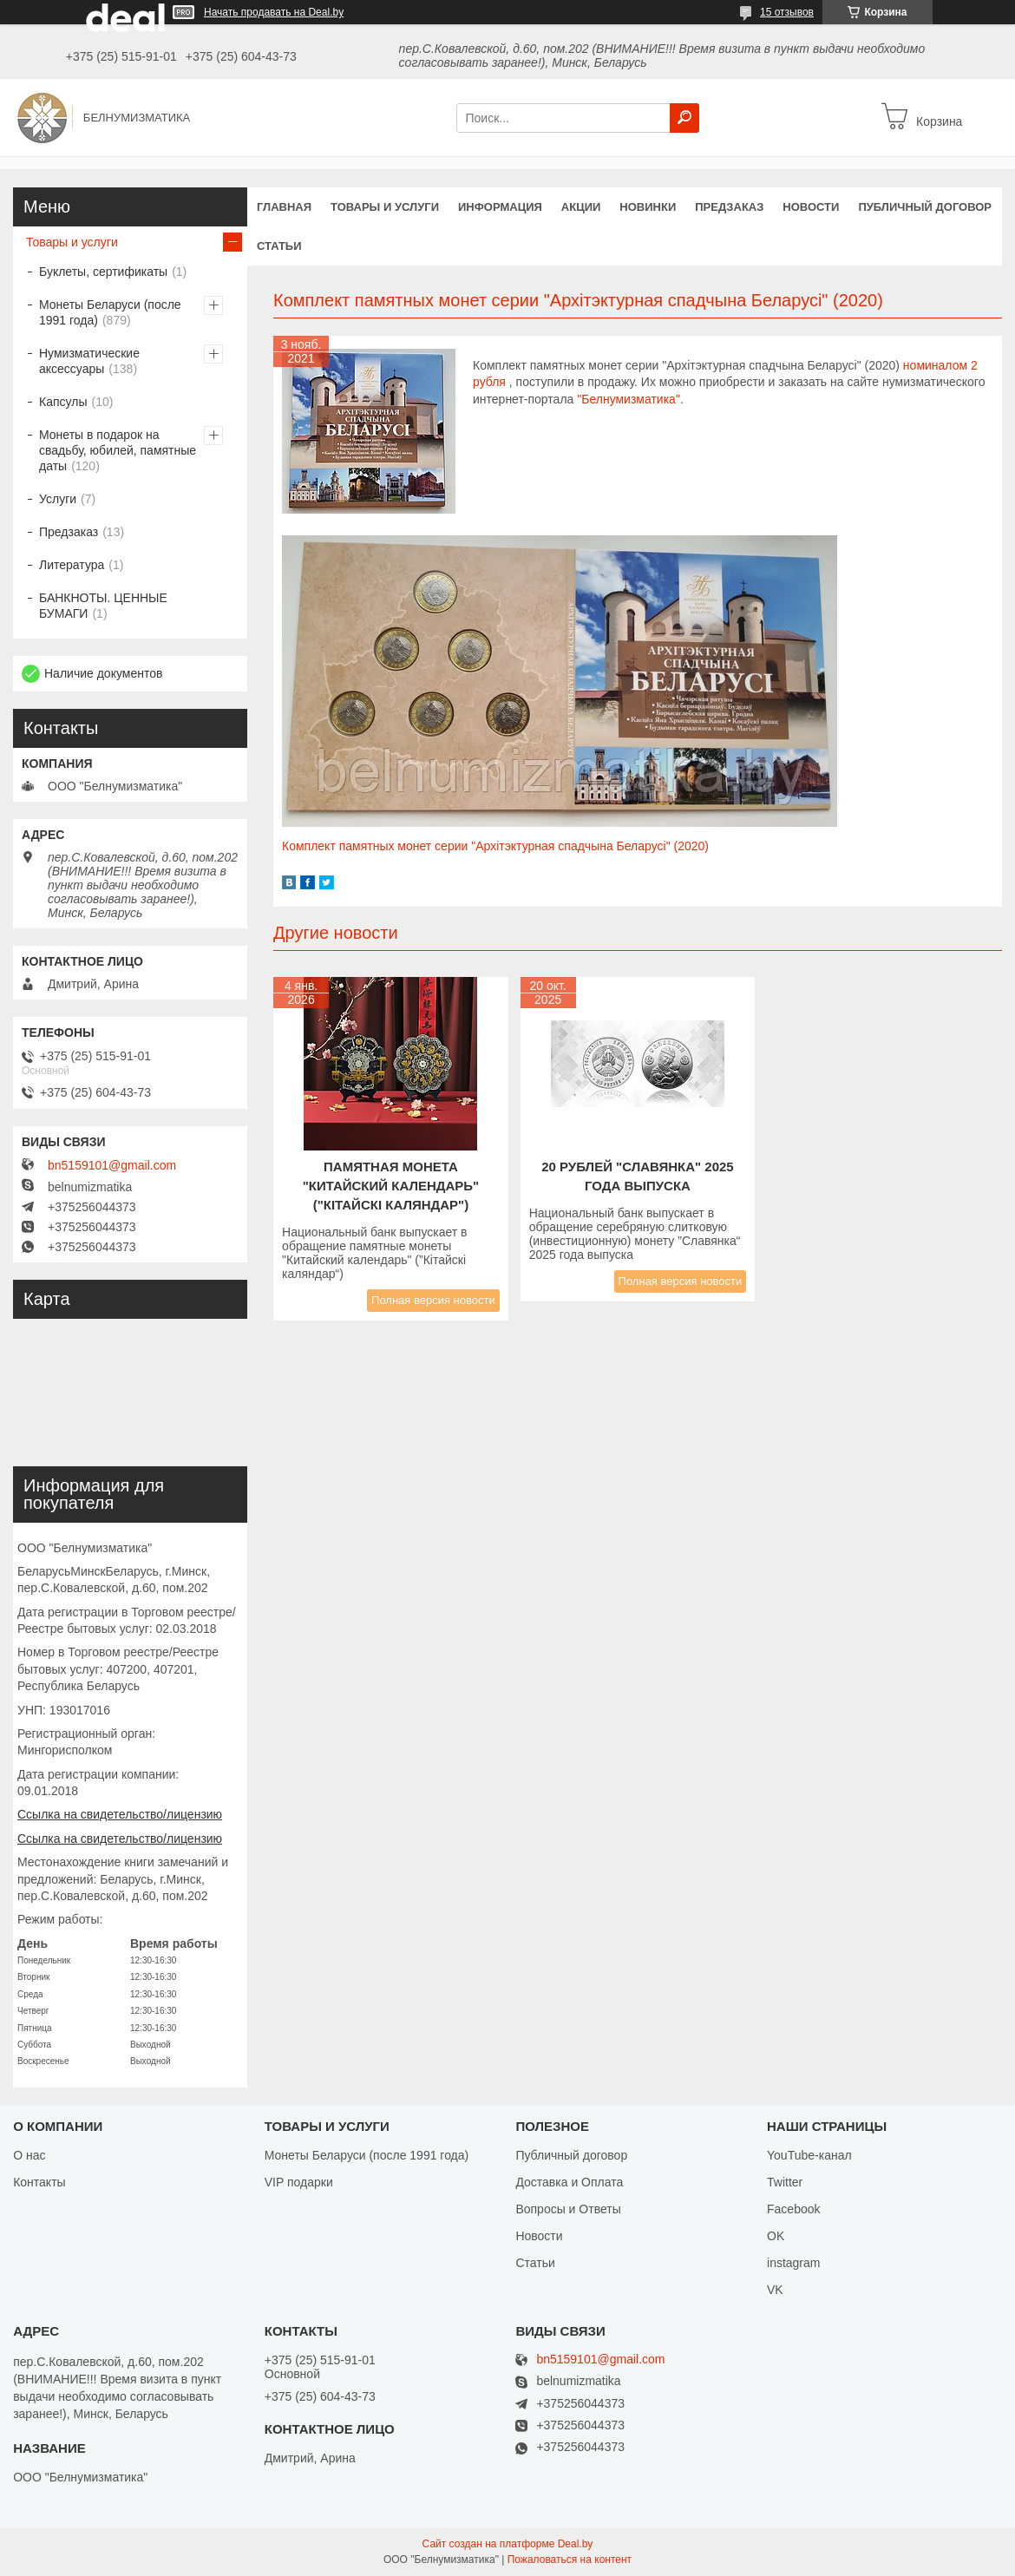 The image size is (1015, 2576). What do you see at coordinates (112, 1165) in the screenshot?
I see `bn5159101@gmail.com` at bounding box center [112, 1165].